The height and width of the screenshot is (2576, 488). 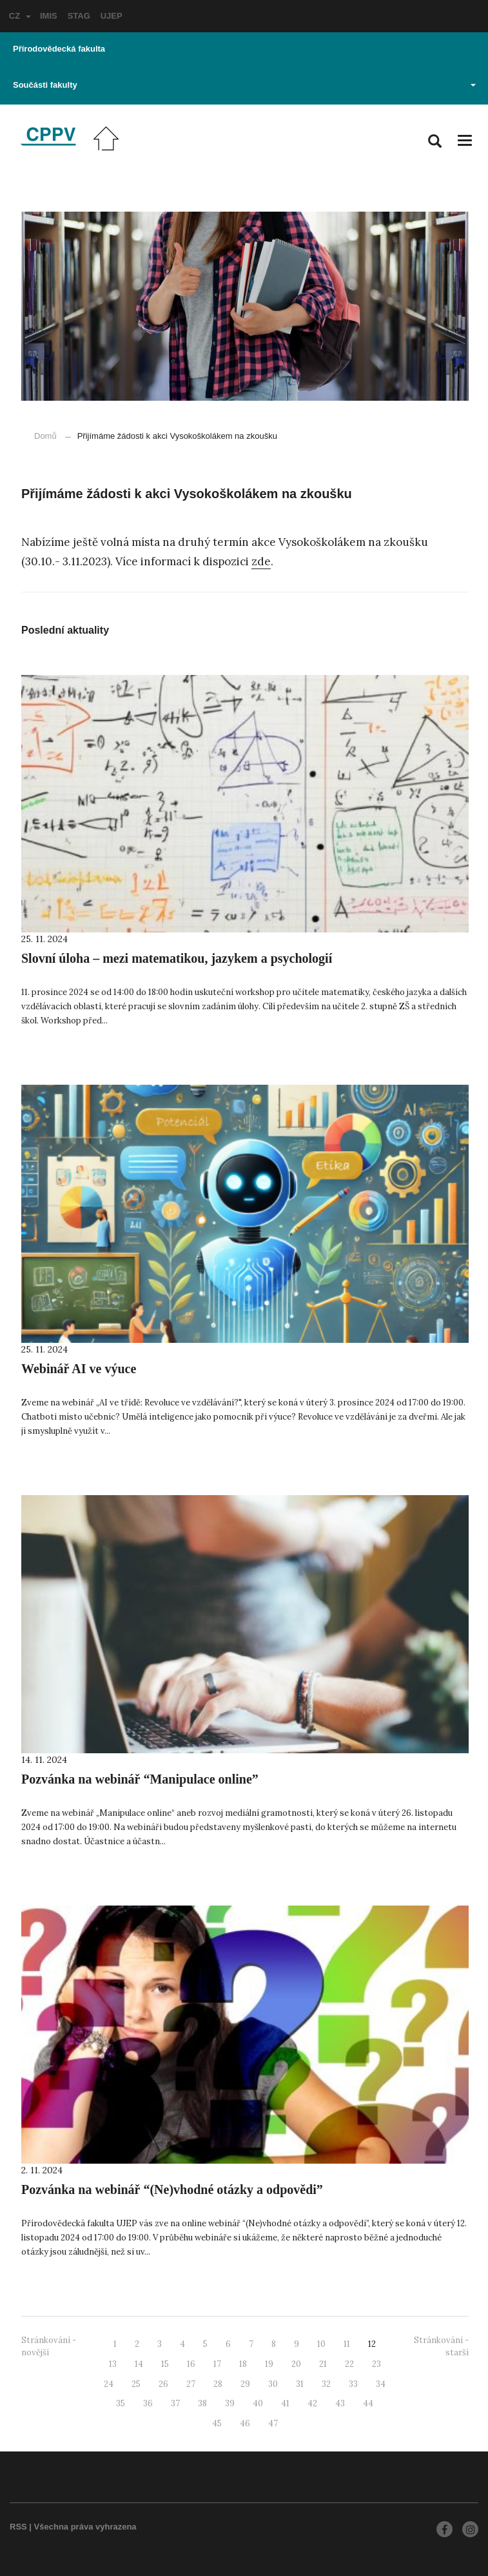 What do you see at coordinates (20, 16) in the screenshot?
I see `CZ [button]` at bounding box center [20, 16].